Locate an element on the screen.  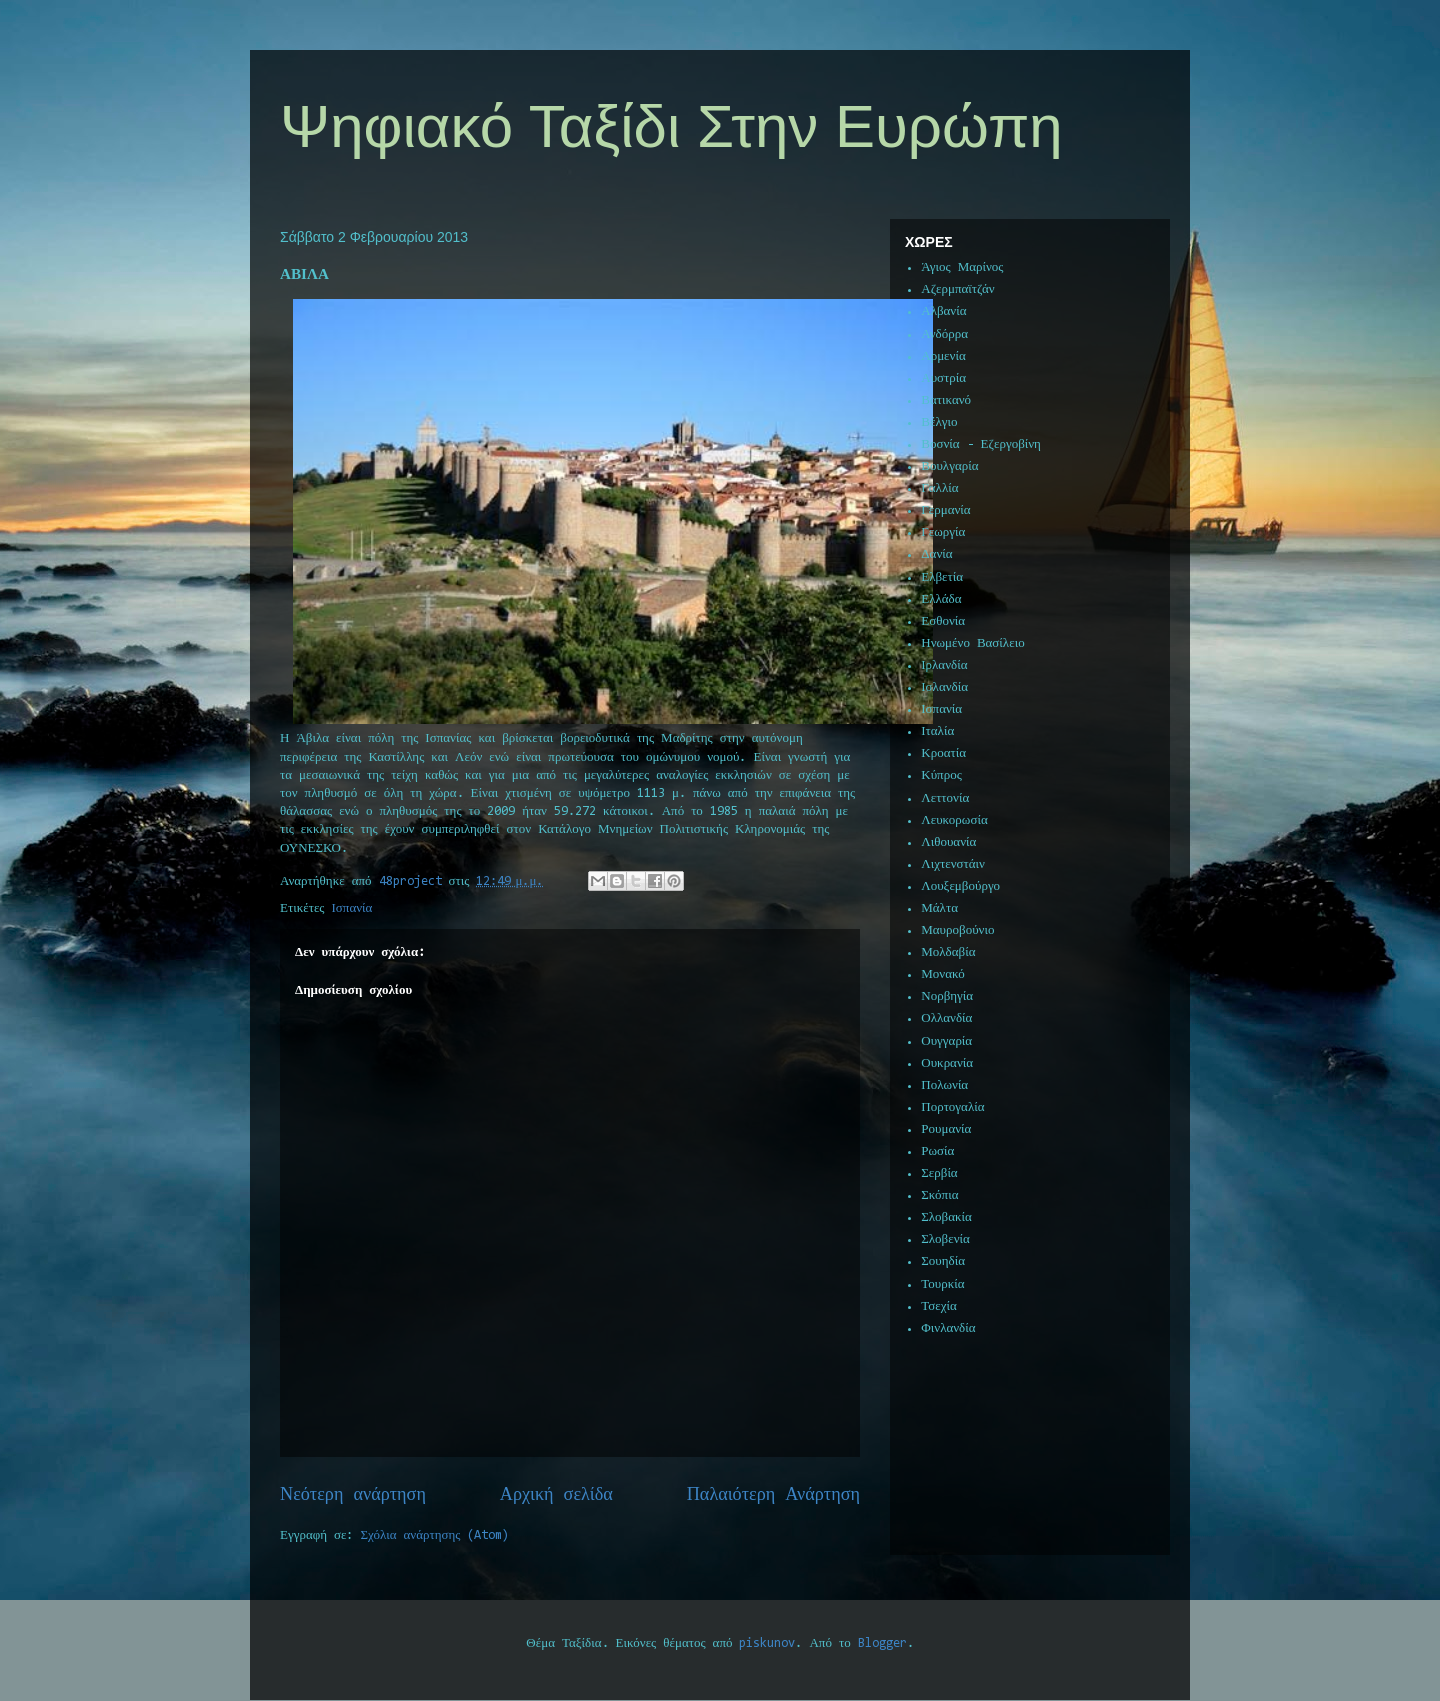
Ισλανδία is located at coordinates (944, 687).